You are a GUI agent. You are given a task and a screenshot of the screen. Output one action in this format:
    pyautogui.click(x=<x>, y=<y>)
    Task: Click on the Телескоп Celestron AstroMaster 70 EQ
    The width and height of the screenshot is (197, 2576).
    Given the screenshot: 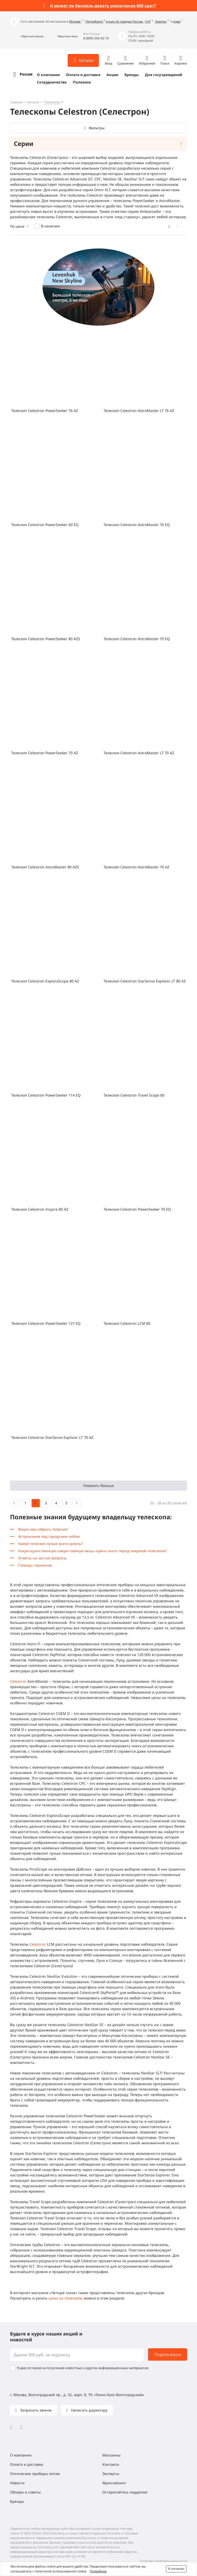 What is the action you would take?
    pyautogui.click(x=137, y=638)
    